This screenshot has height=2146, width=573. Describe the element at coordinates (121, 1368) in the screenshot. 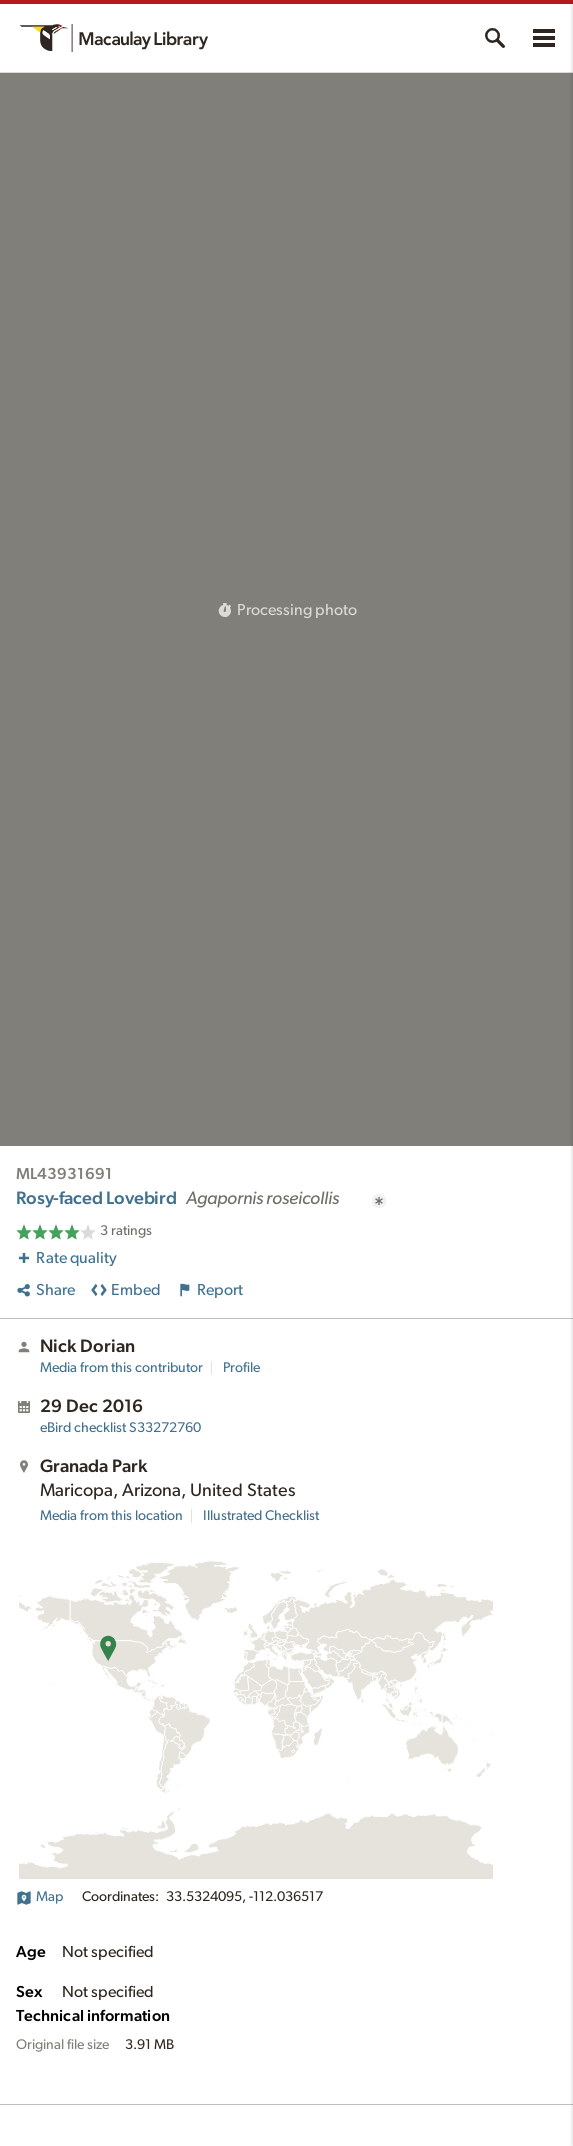

I see `Media from this contributor` at that location.